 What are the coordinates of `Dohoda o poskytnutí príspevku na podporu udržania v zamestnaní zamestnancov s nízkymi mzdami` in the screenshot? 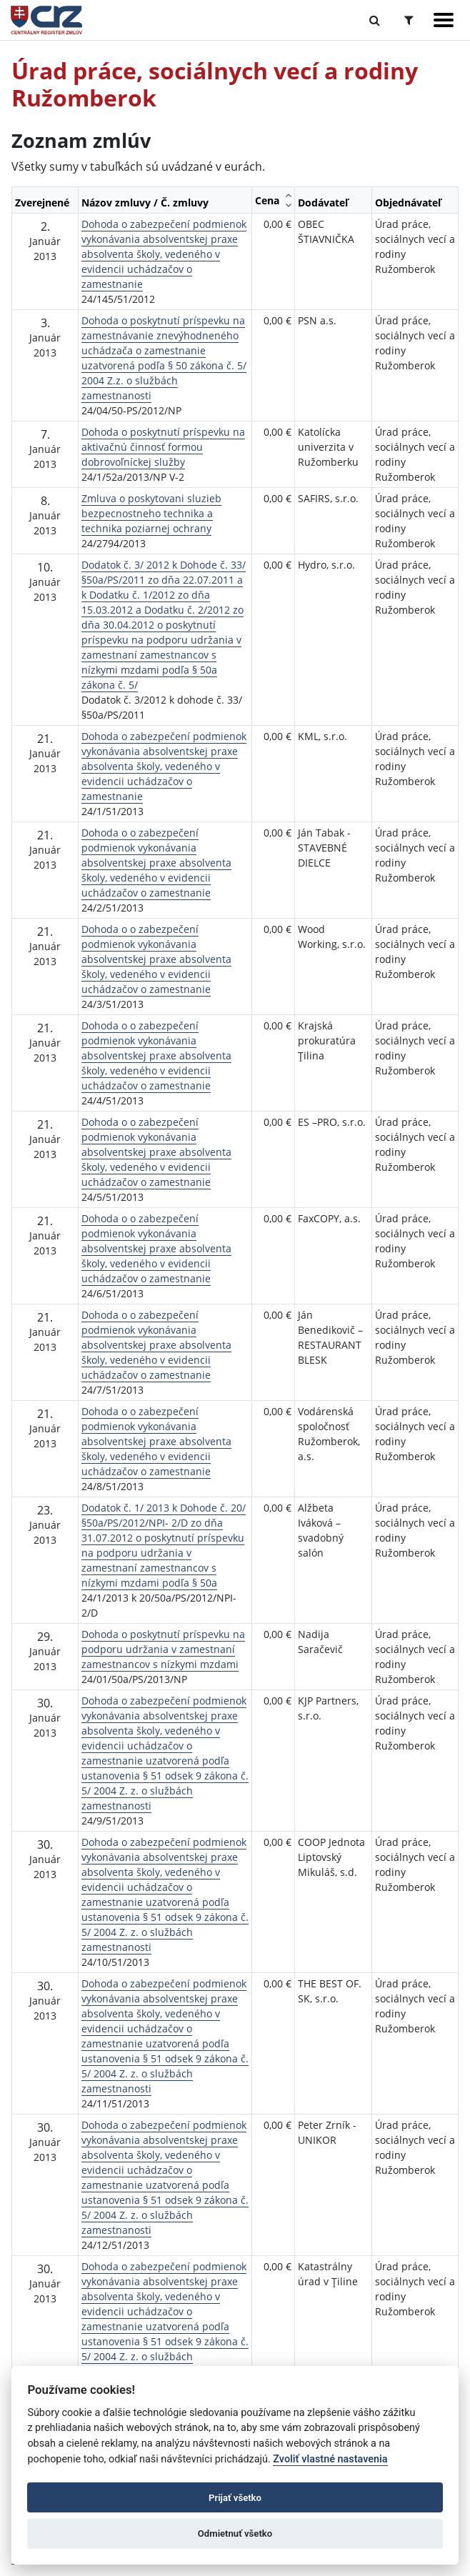 It's located at (163, 1649).